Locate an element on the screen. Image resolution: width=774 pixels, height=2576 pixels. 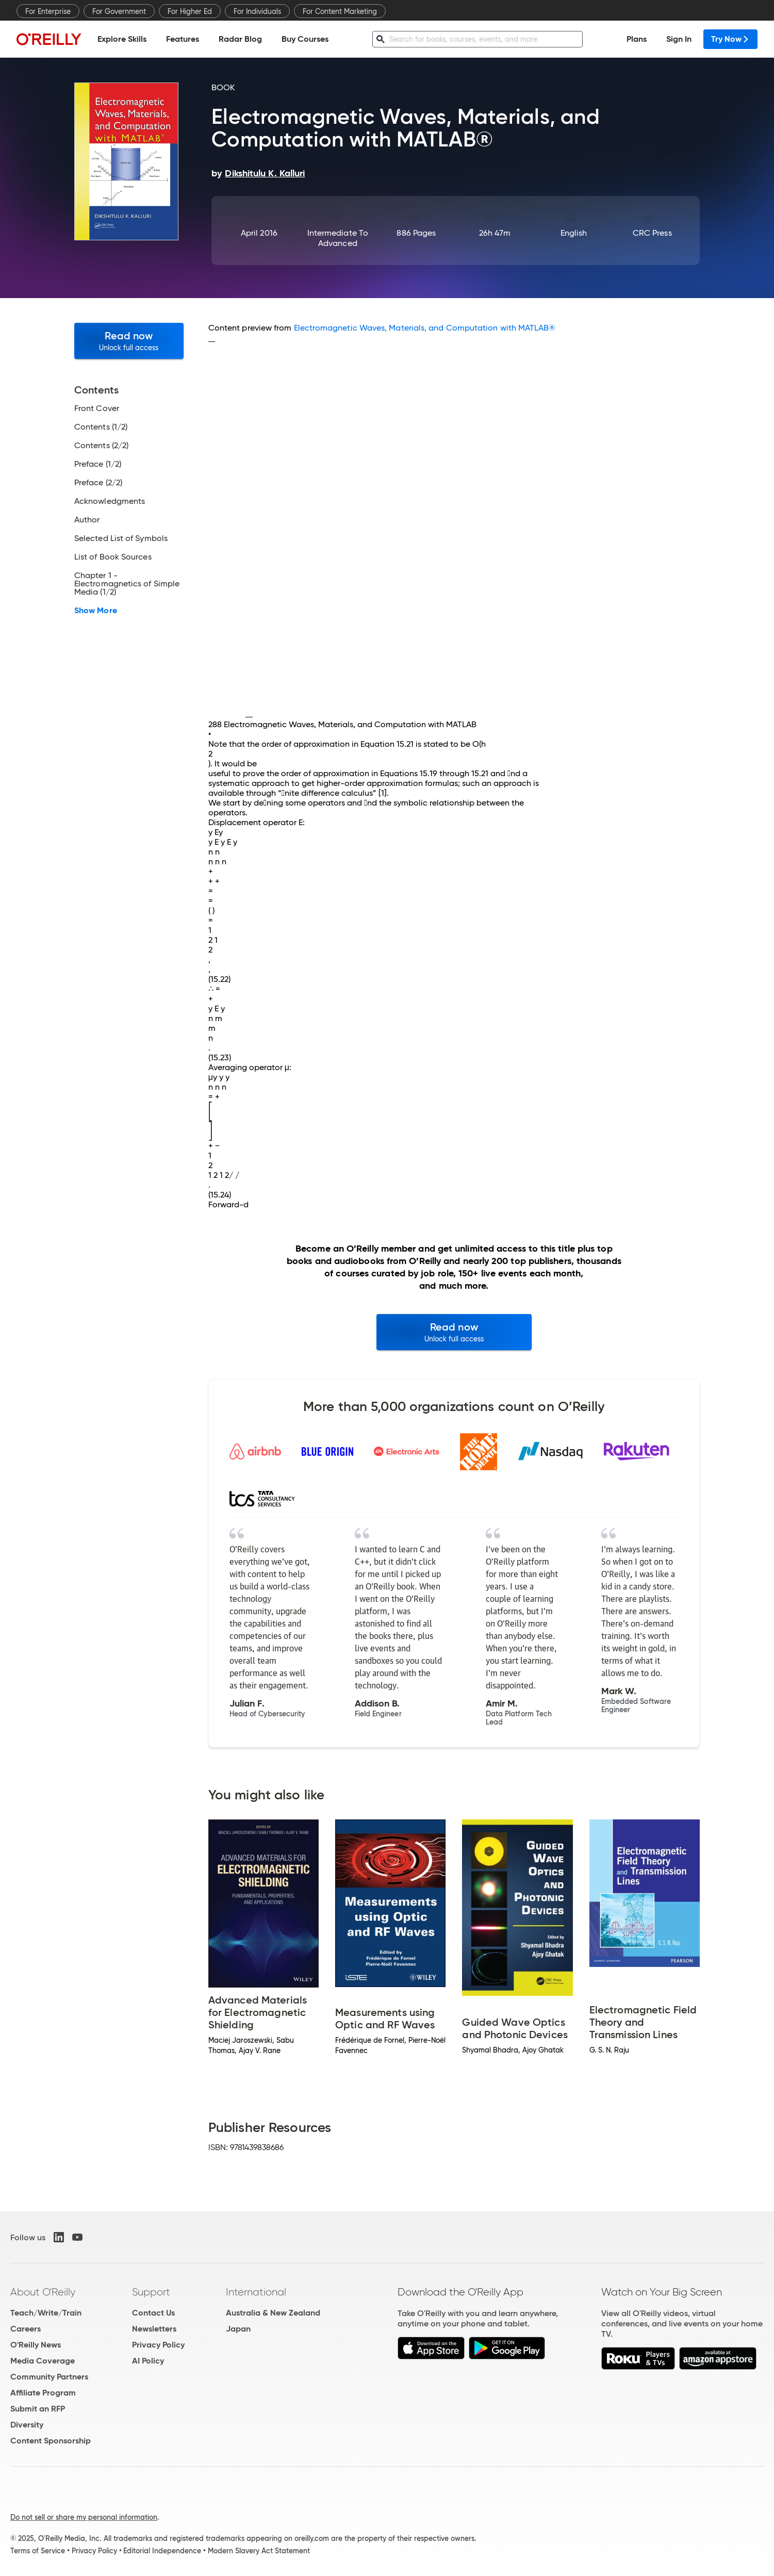
AI Policy is located at coordinates (148, 2360).